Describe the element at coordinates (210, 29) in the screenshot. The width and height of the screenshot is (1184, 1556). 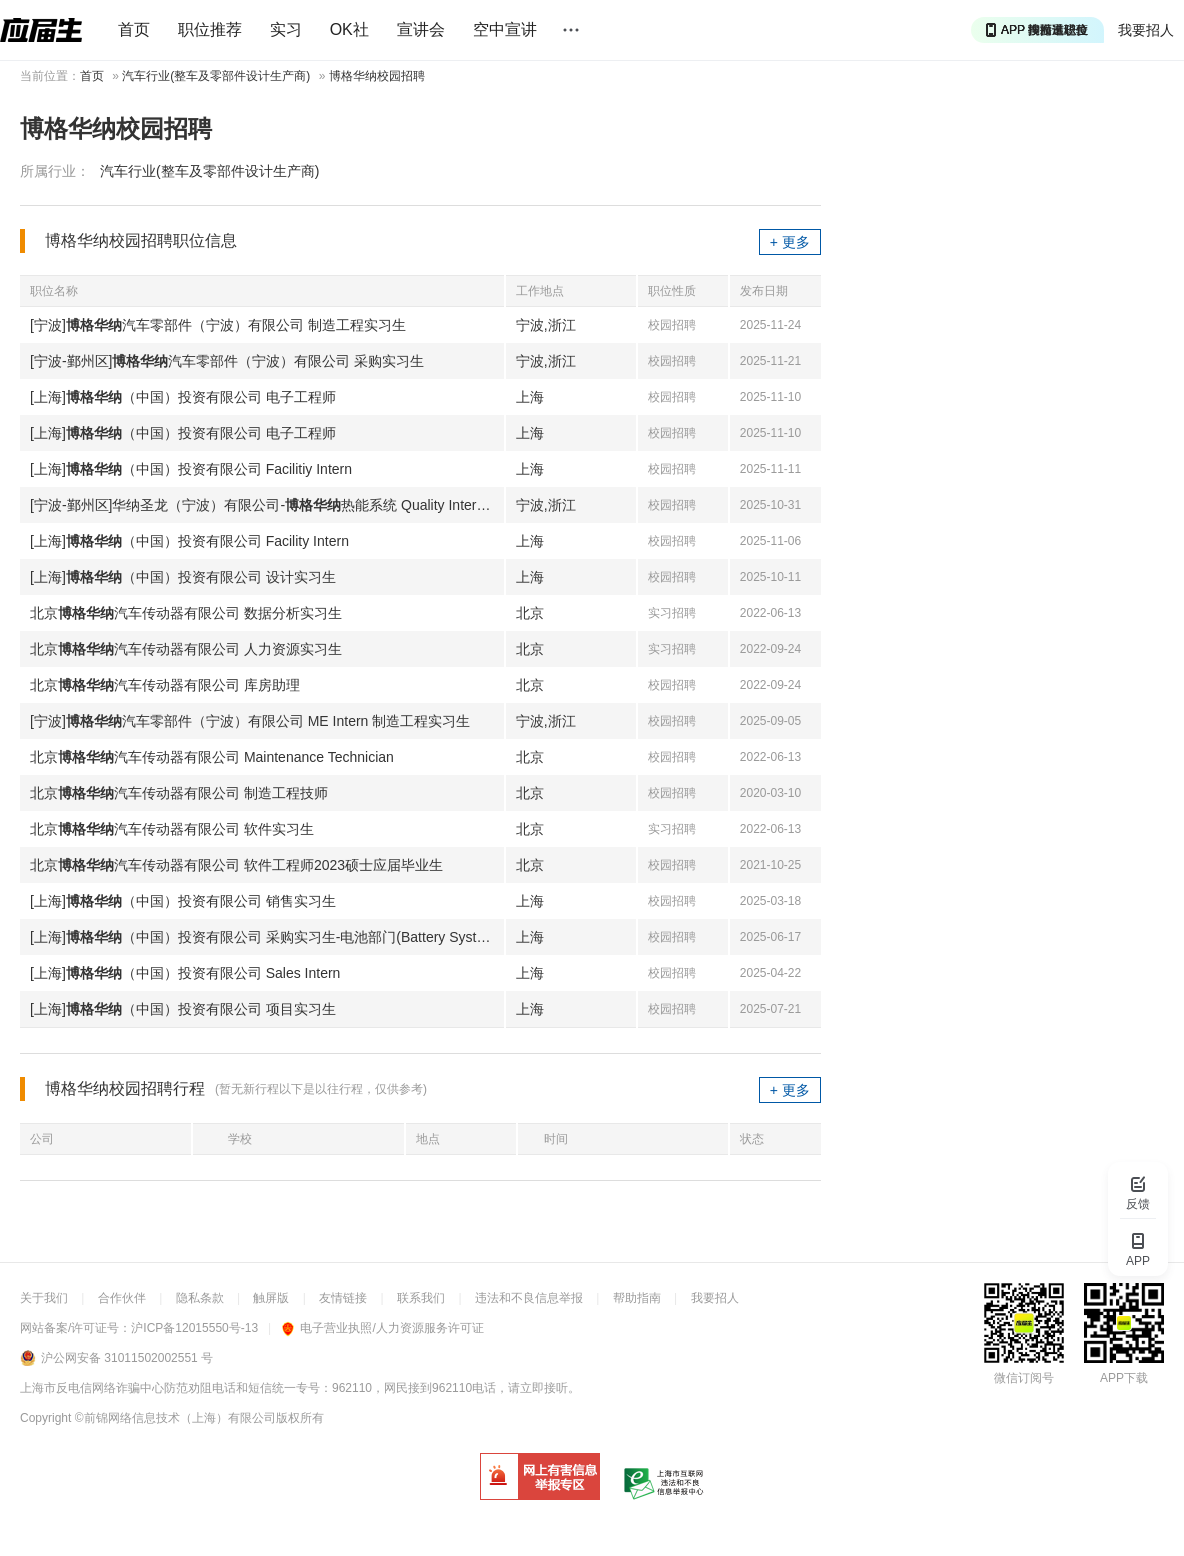
I see `职位推荐` at that location.